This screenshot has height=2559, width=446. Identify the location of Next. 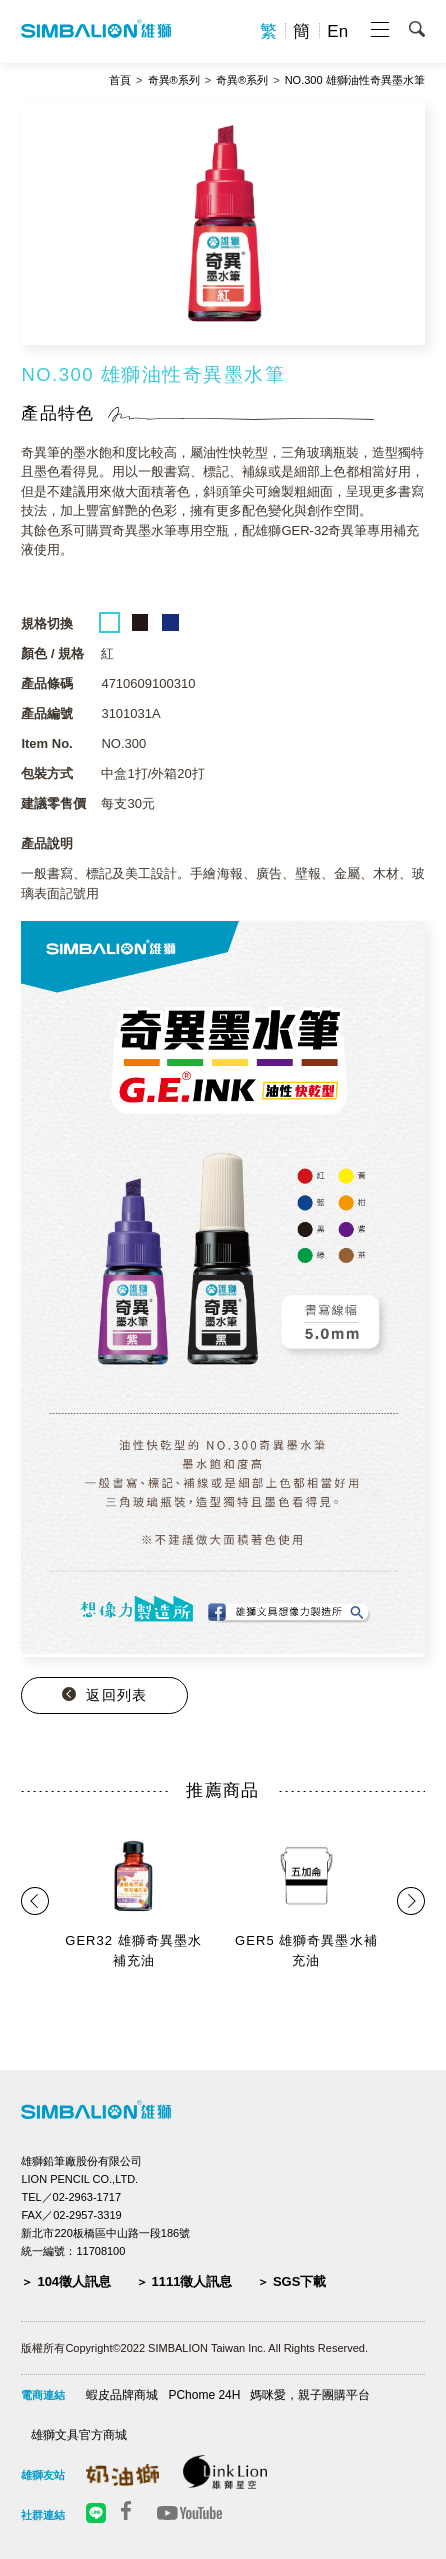
(403, 1901).